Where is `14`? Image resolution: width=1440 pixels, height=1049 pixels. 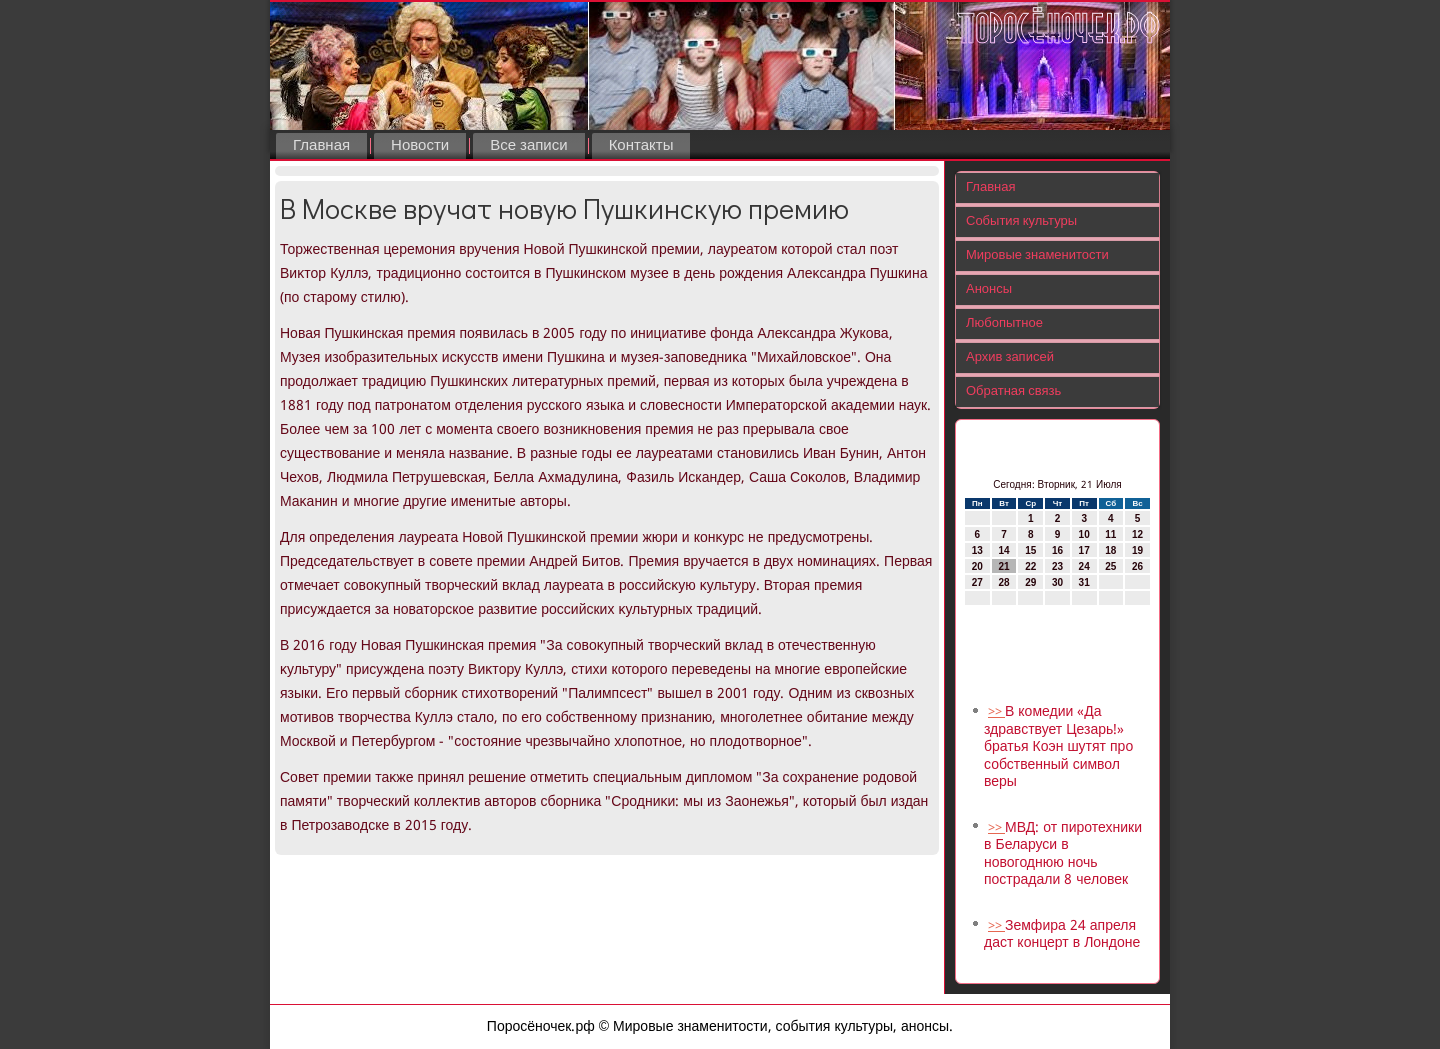 14 is located at coordinates (1003, 550).